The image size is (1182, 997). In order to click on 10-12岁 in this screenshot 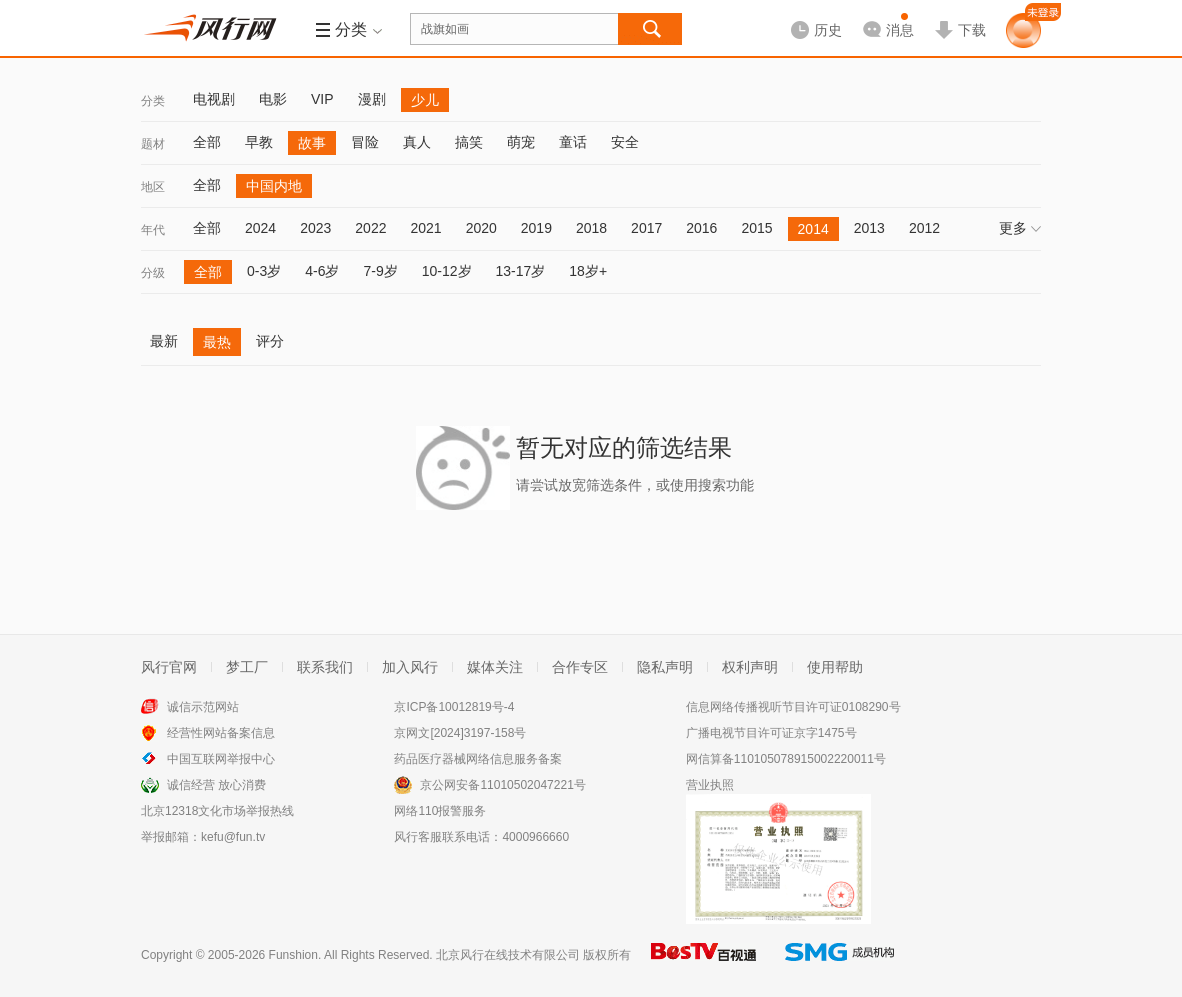, I will do `click(447, 271)`.